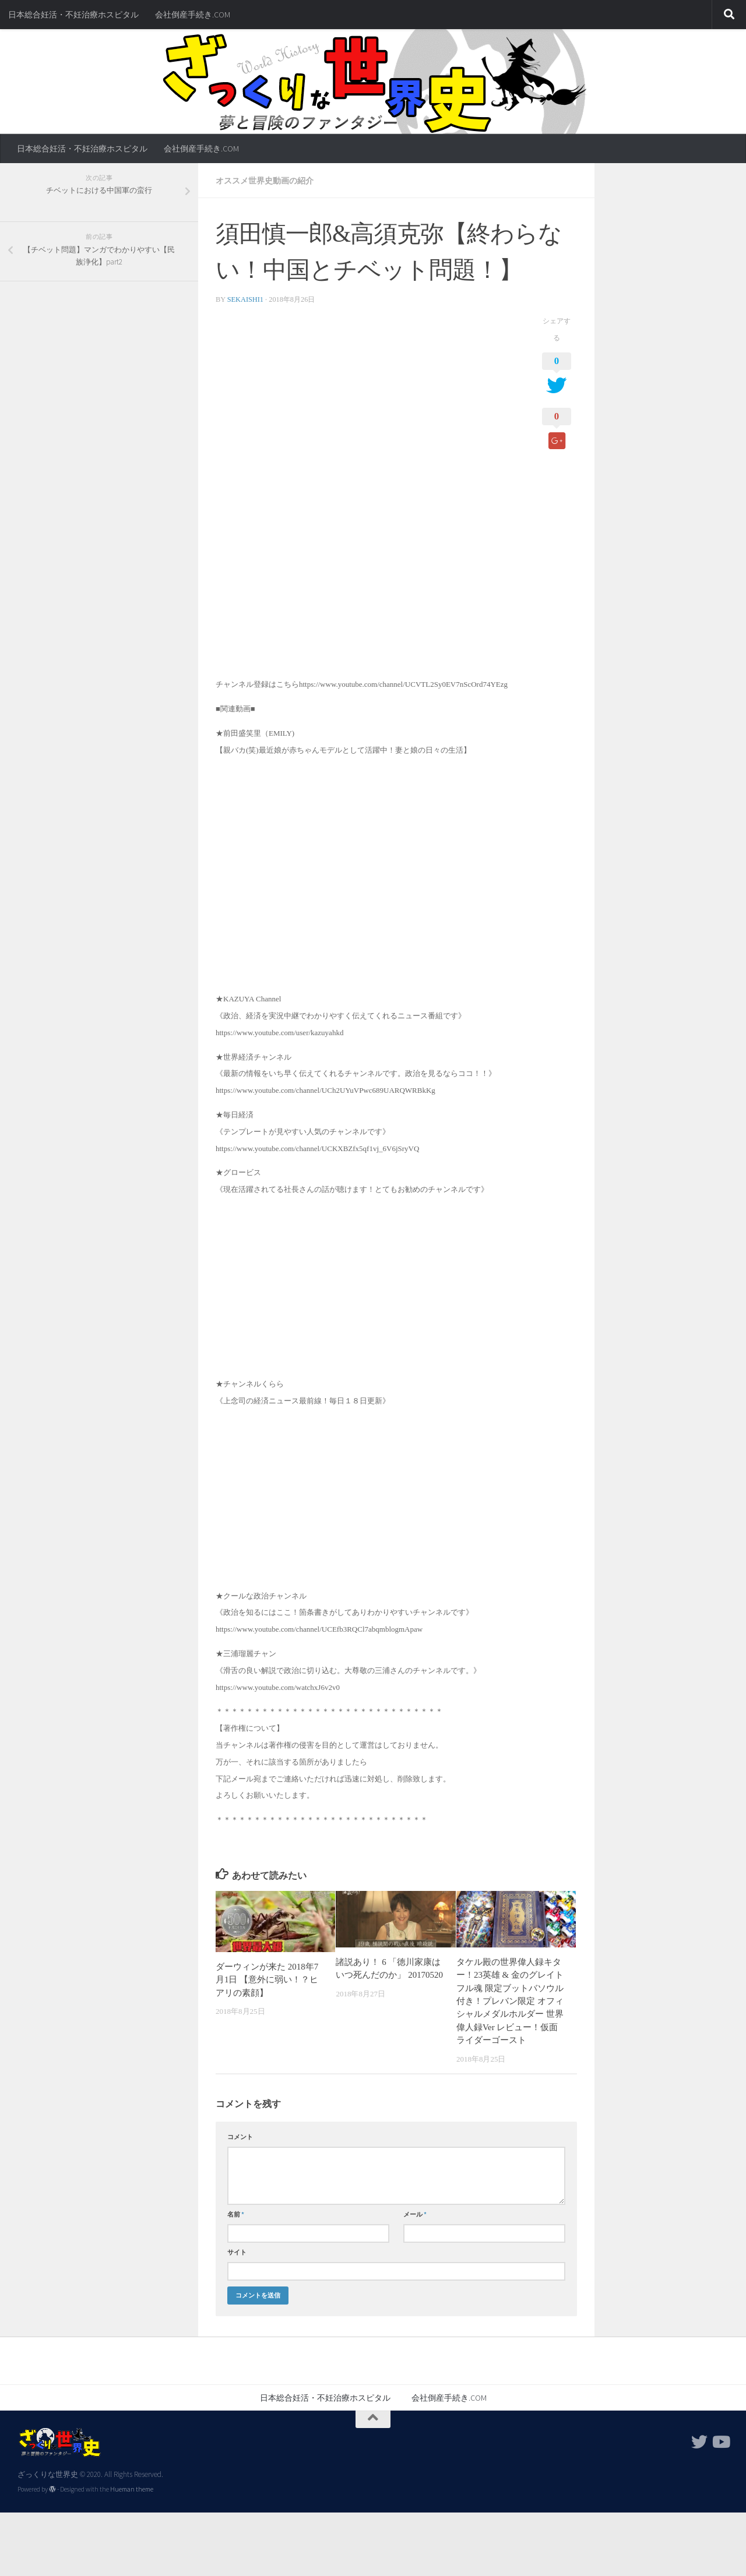 This screenshot has height=2576, width=746. What do you see at coordinates (73, 14) in the screenshot?
I see `日本総合妊活・不妊治療ホスピタル` at bounding box center [73, 14].